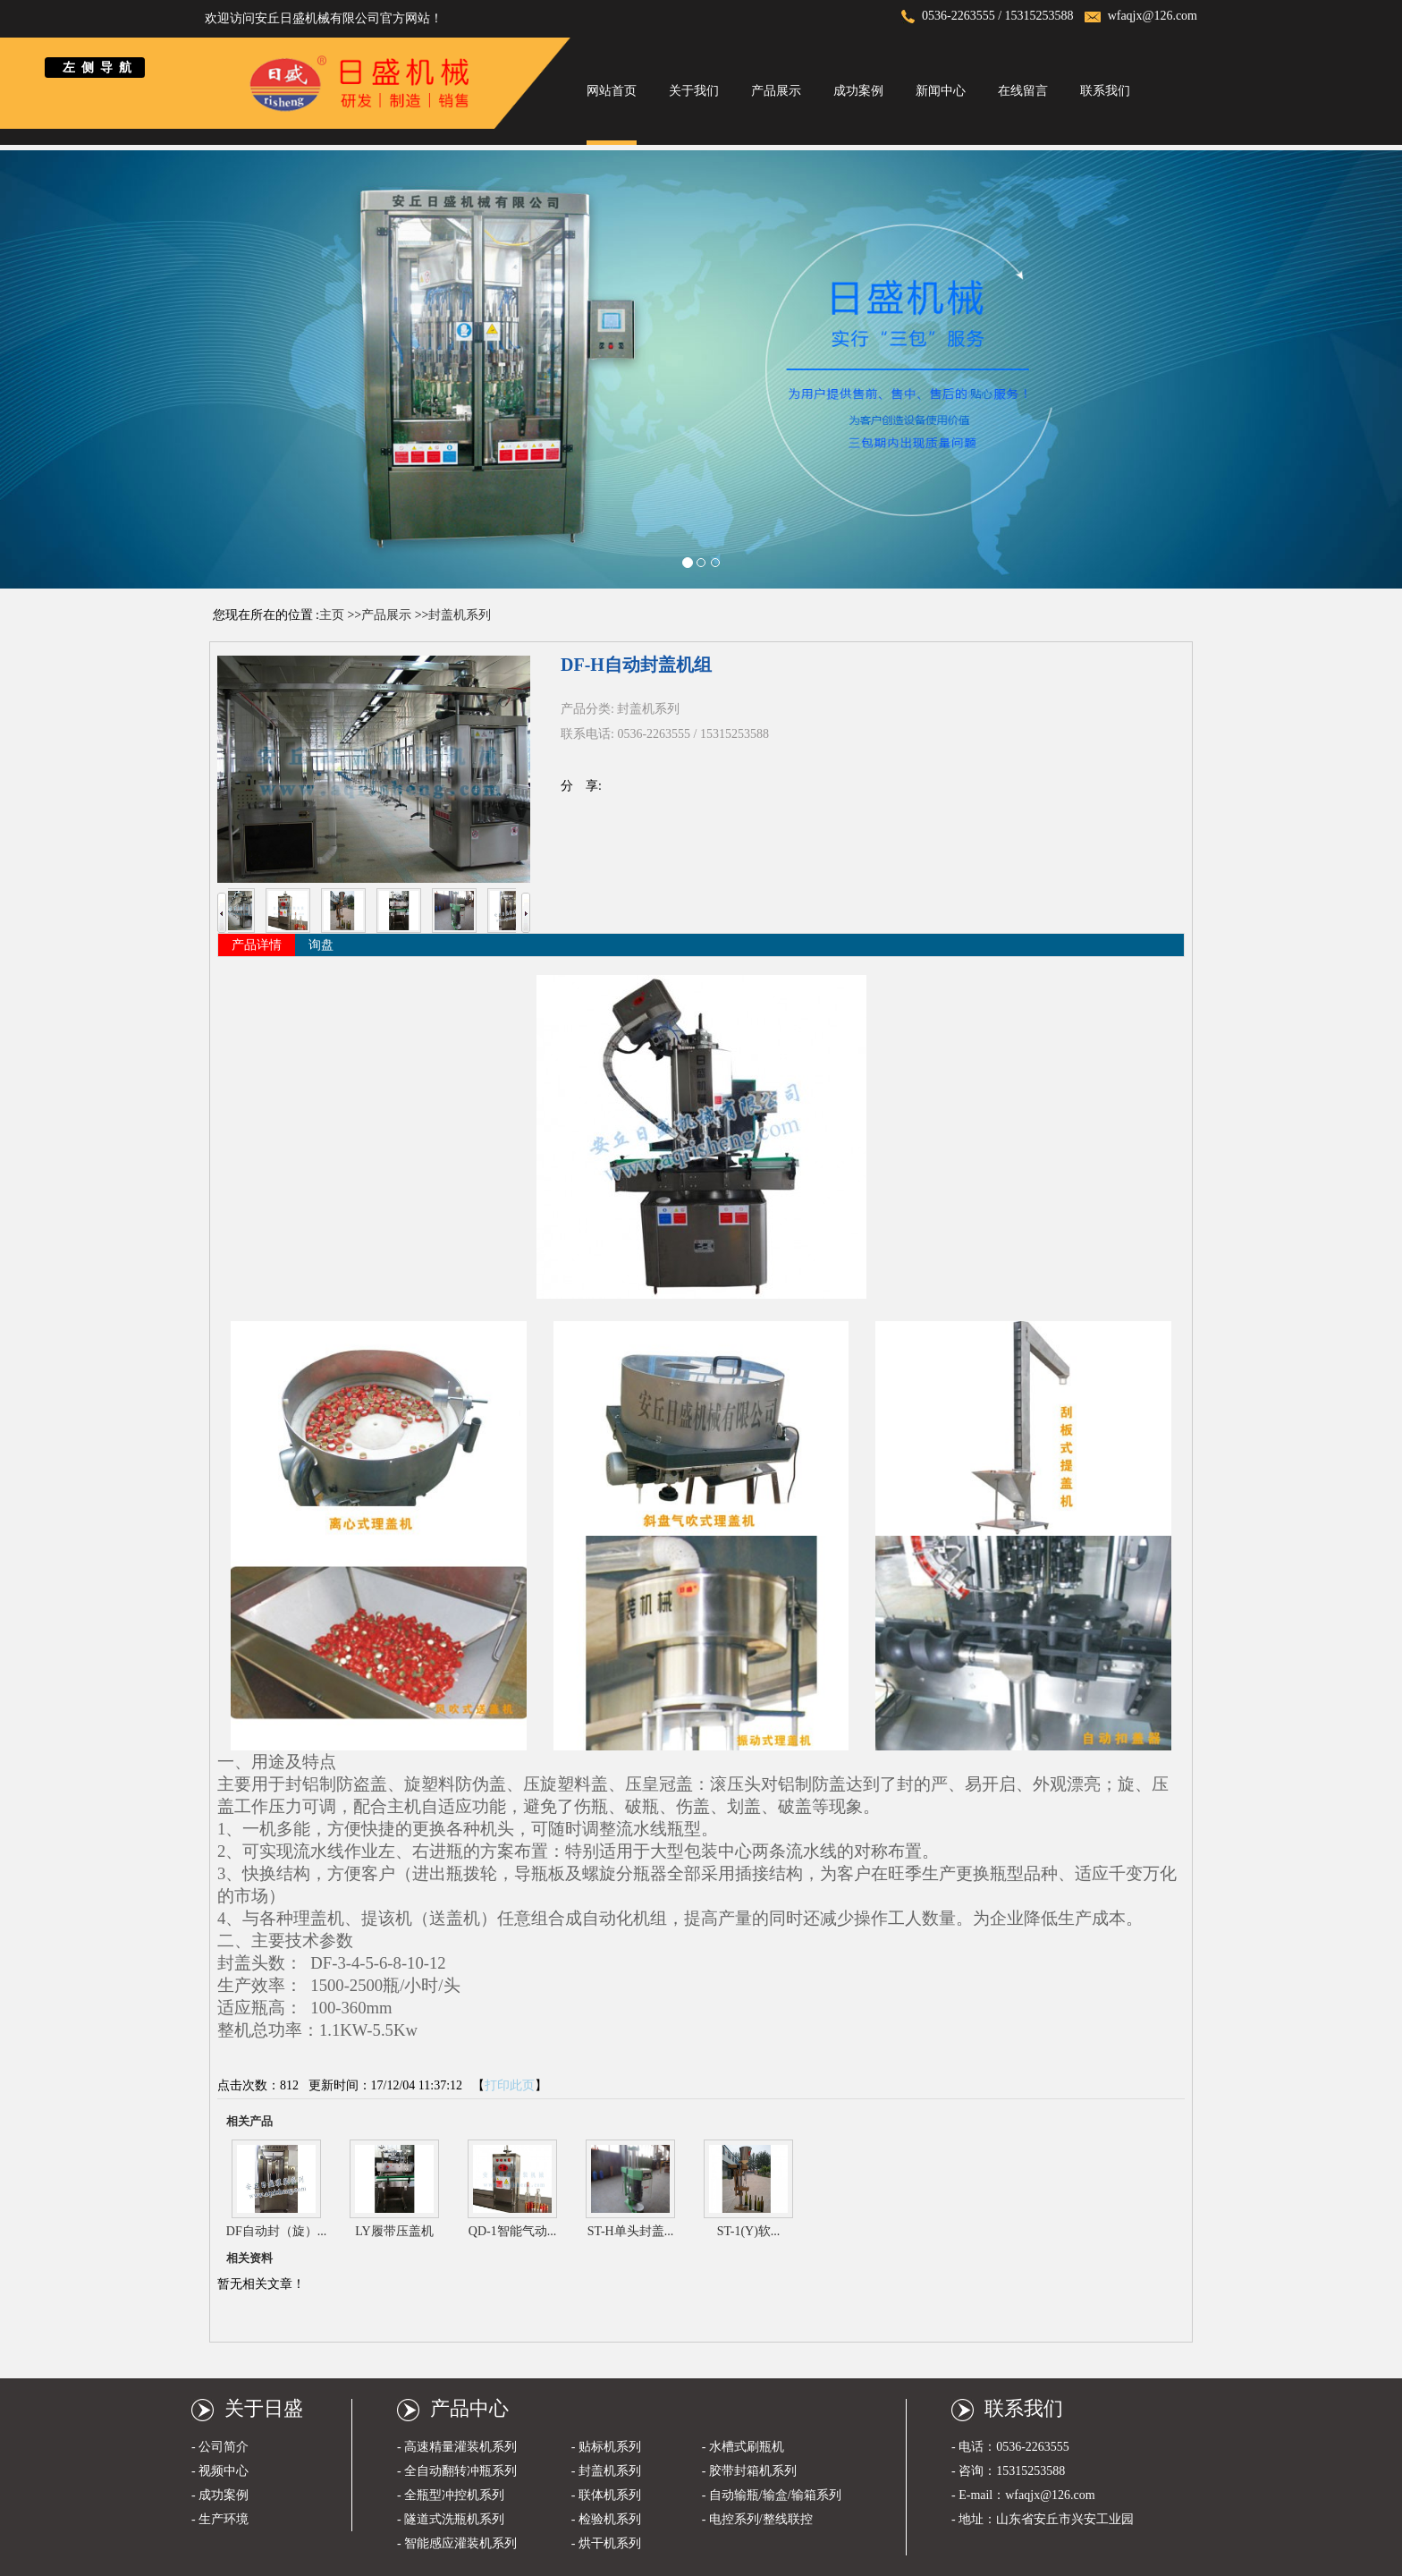 The image size is (1402, 2576). Describe the element at coordinates (1105, 90) in the screenshot. I see `联系我们` at that location.